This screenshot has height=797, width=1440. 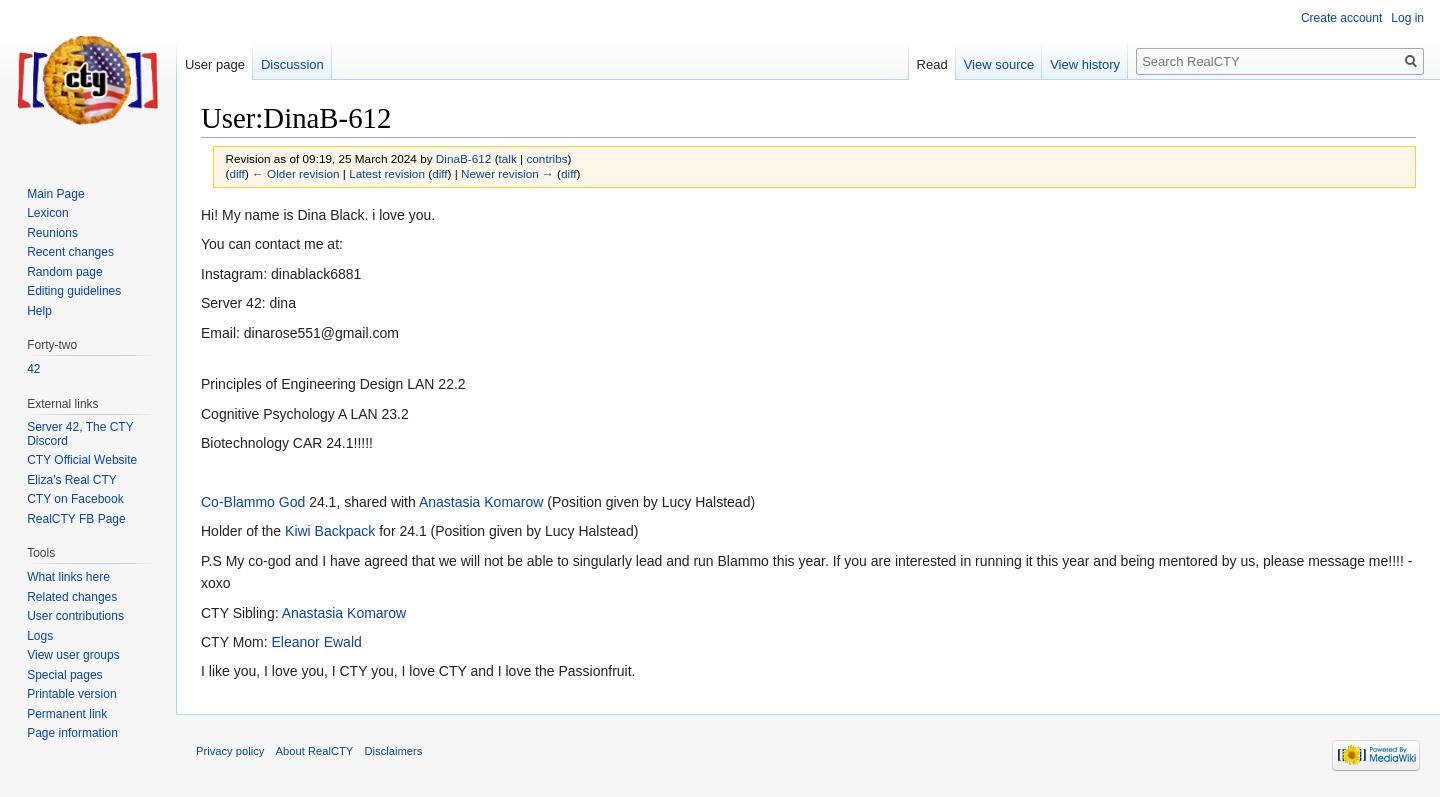 What do you see at coordinates (52, 233) in the screenshot?
I see `Reunions` at bounding box center [52, 233].